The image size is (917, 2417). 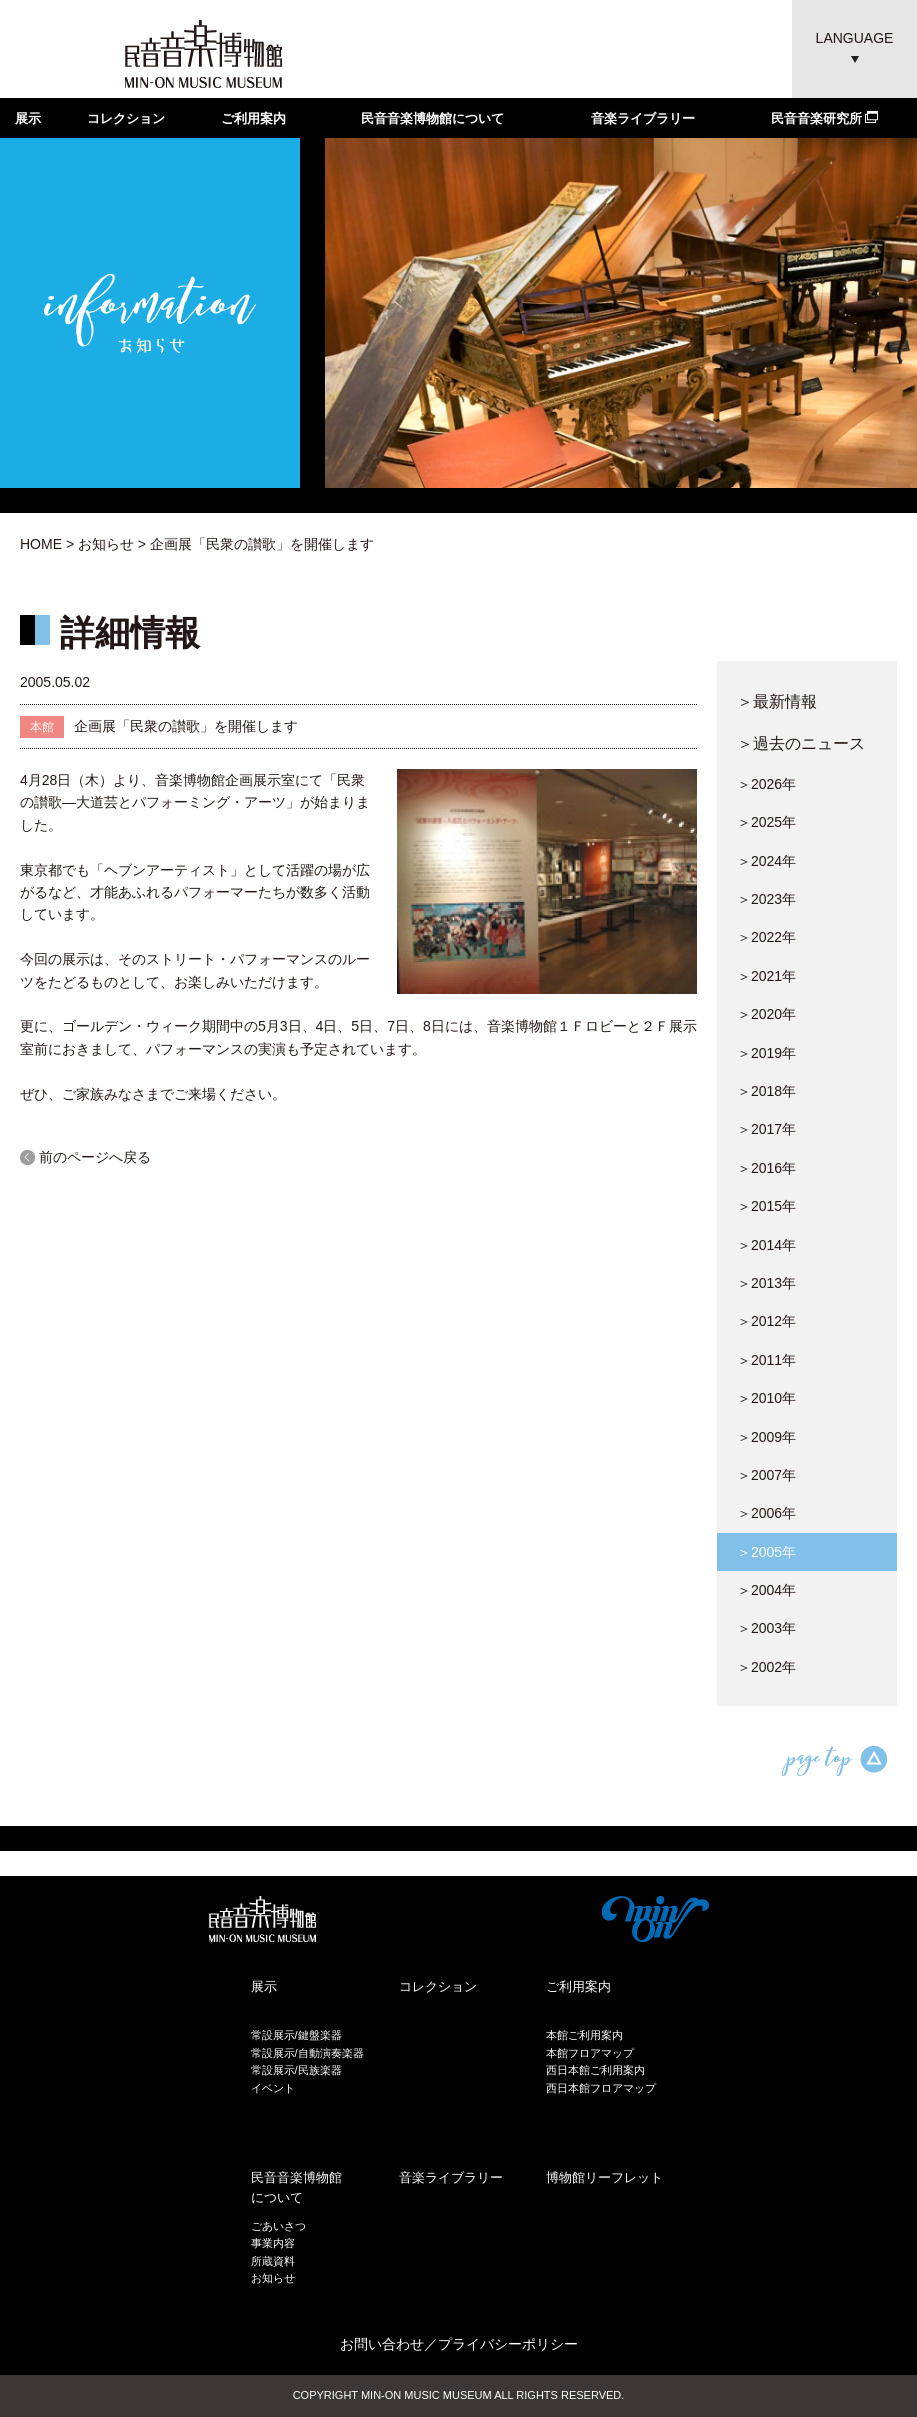 What do you see at coordinates (382, 2344) in the screenshot?
I see `お問い合わせ` at bounding box center [382, 2344].